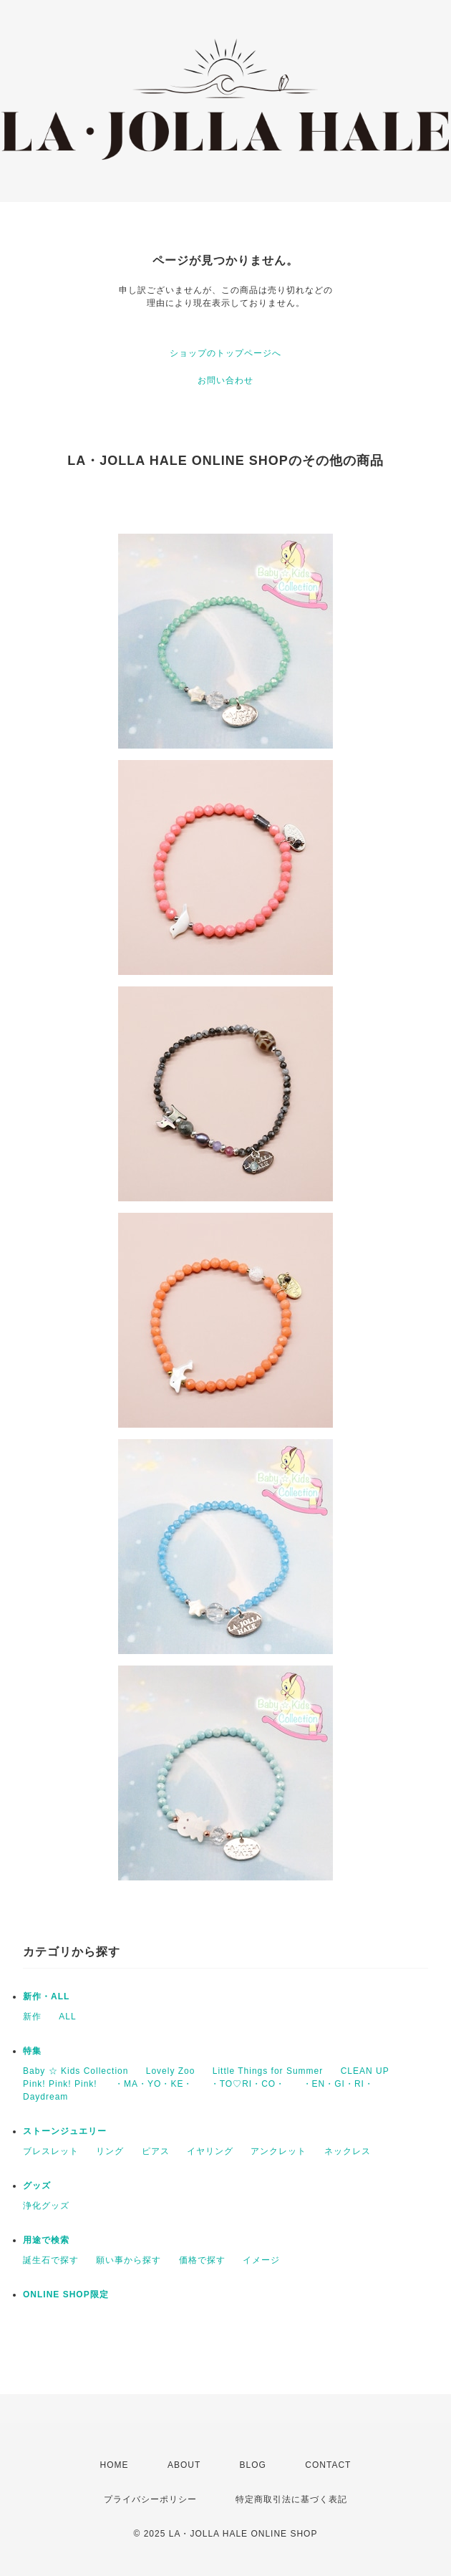 This screenshot has width=451, height=2576. Describe the element at coordinates (347, 2151) in the screenshot. I see `ネックレス` at that location.